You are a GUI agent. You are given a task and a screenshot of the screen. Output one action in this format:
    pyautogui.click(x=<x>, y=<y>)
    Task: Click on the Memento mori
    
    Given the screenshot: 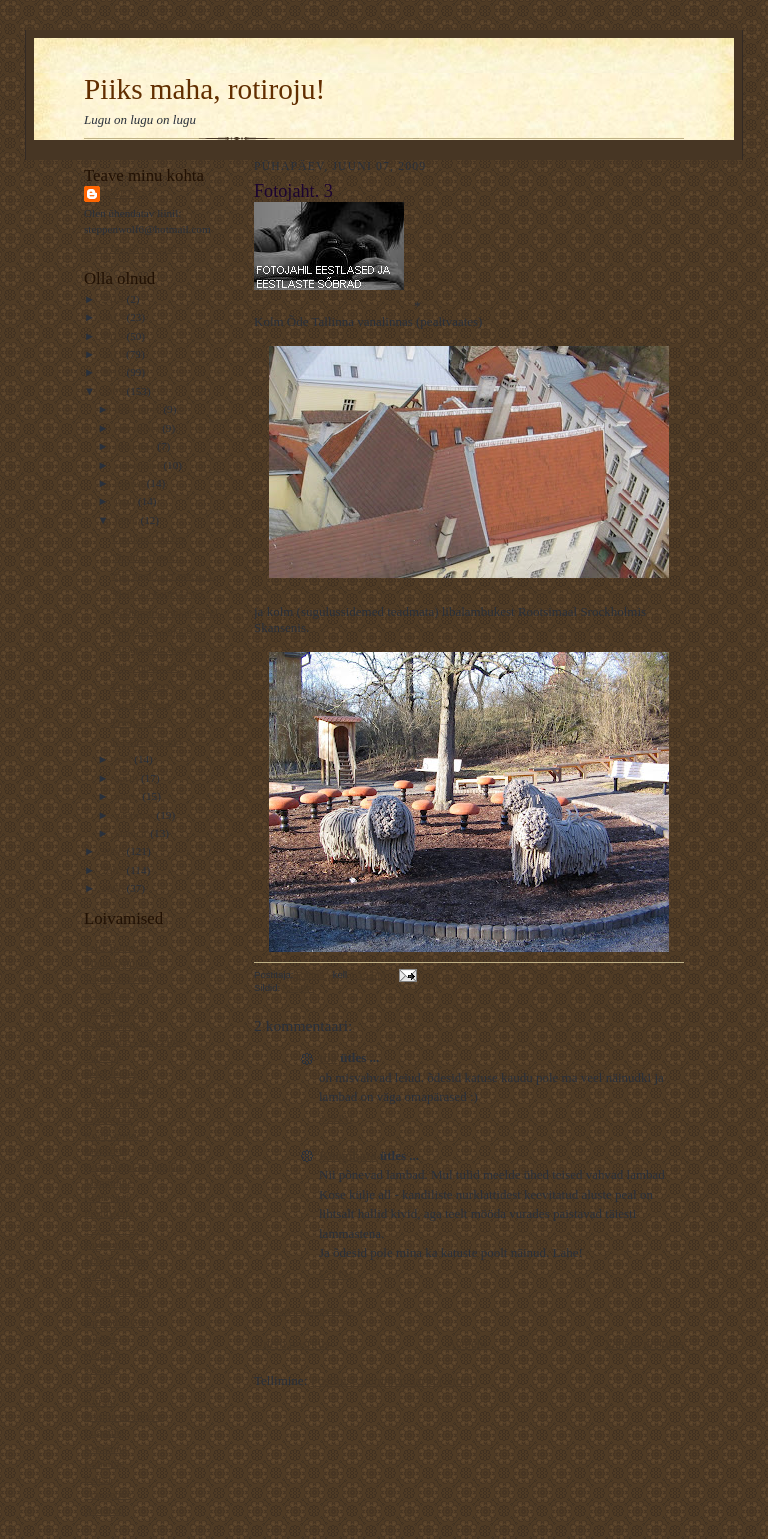 What is the action you would take?
    pyautogui.click(x=145, y=557)
    